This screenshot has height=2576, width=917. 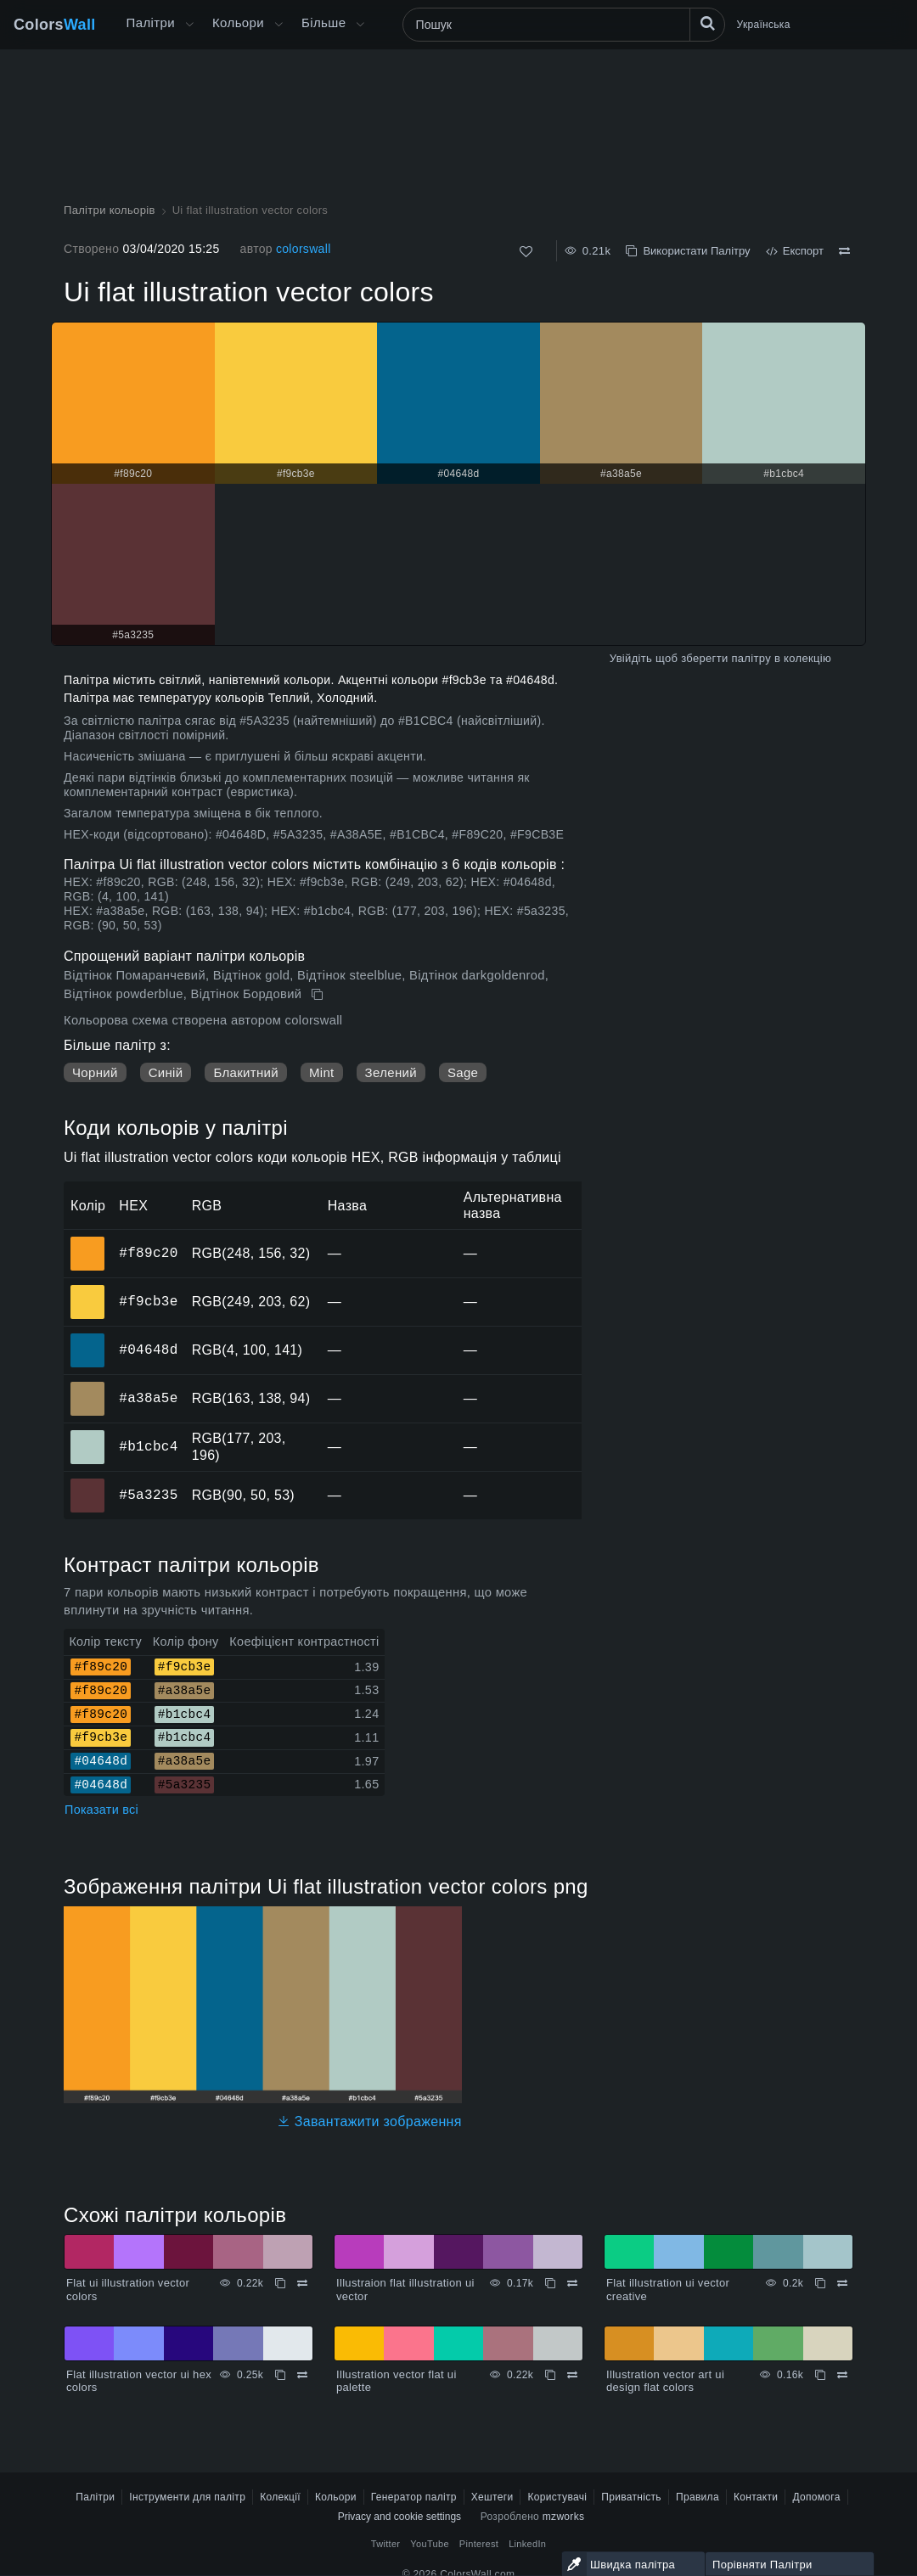 I want to click on Illustration vector art ui design flat colors, so click(x=665, y=2381).